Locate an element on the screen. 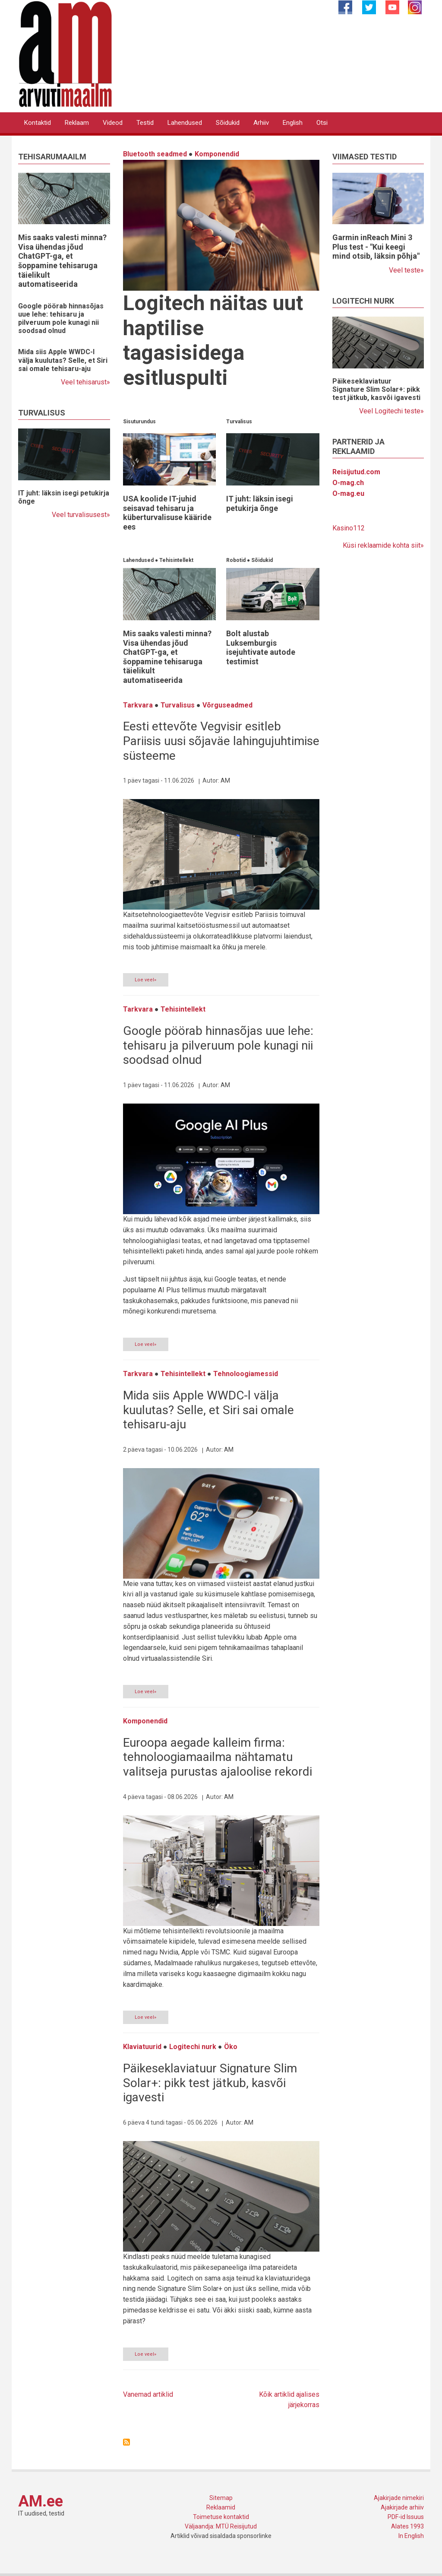 This screenshot has height=2576, width=442. Väljaandja: MTÜ Reisijutud is located at coordinates (221, 2526).